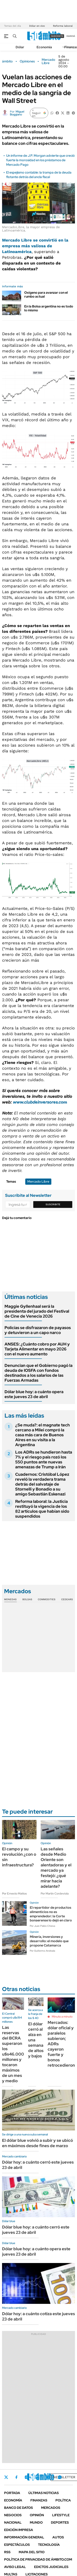  What do you see at coordinates (56, 1867) in the screenshot?
I see `Las señales desde Medio Oriente son alentadoras y el mercado ya festejó: ¿qué mirar hacia adelante?` at bounding box center [56, 1867].